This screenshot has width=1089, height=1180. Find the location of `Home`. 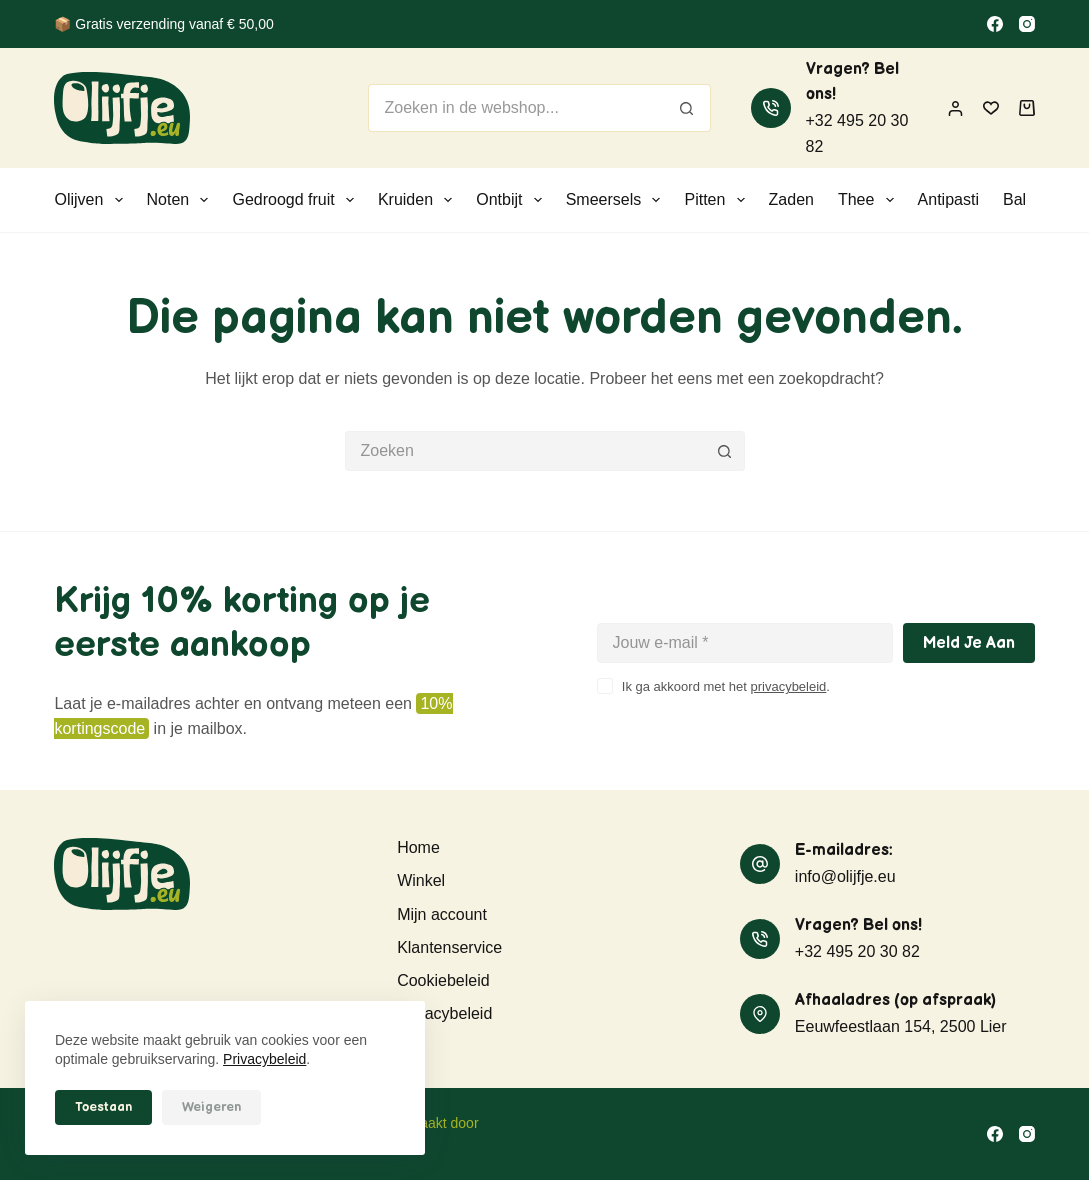

Home is located at coordinates (418, 847).